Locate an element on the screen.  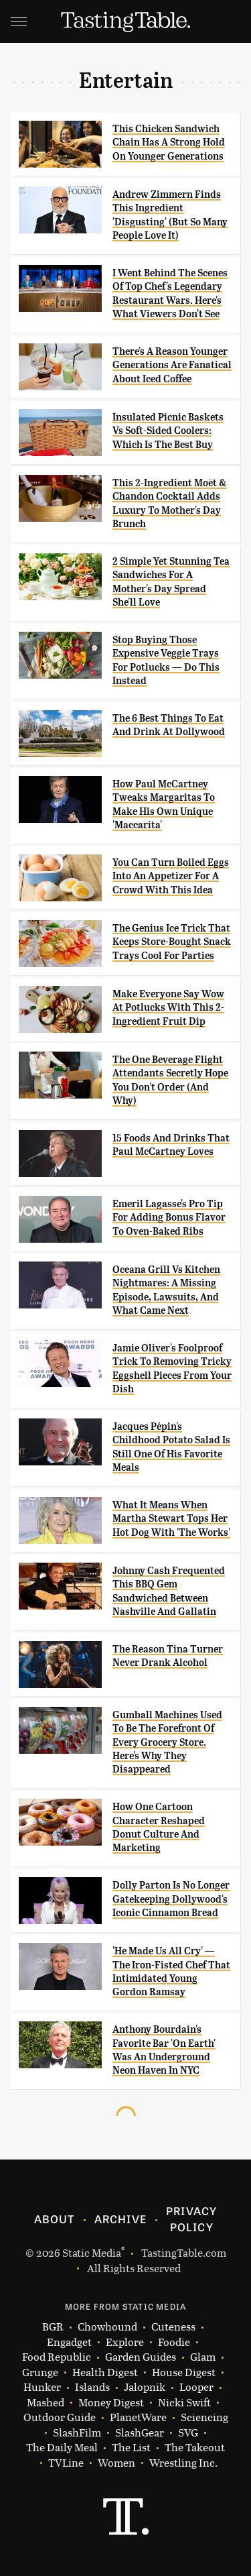
Gumball Machines Used To Be The Forefront Of Every Grocery Store. Here's Why They Disappeared is located at coordinates (167, 1742).